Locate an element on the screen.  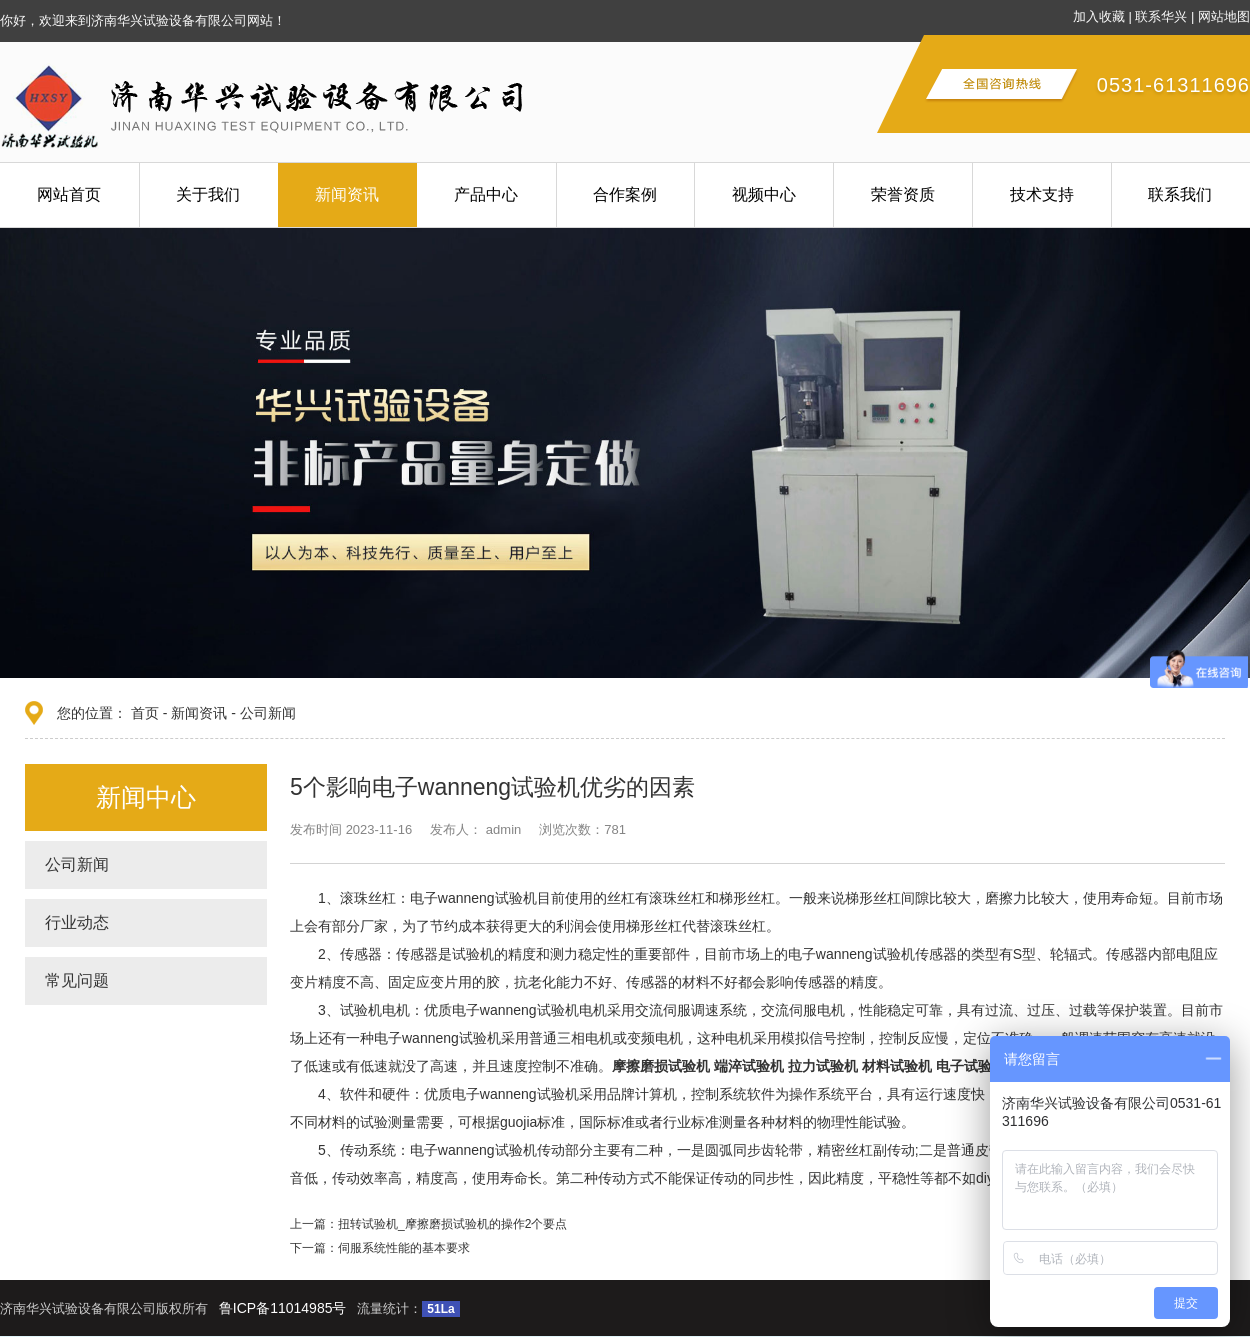
新闻资讯 is located at coordinates (347, 194).